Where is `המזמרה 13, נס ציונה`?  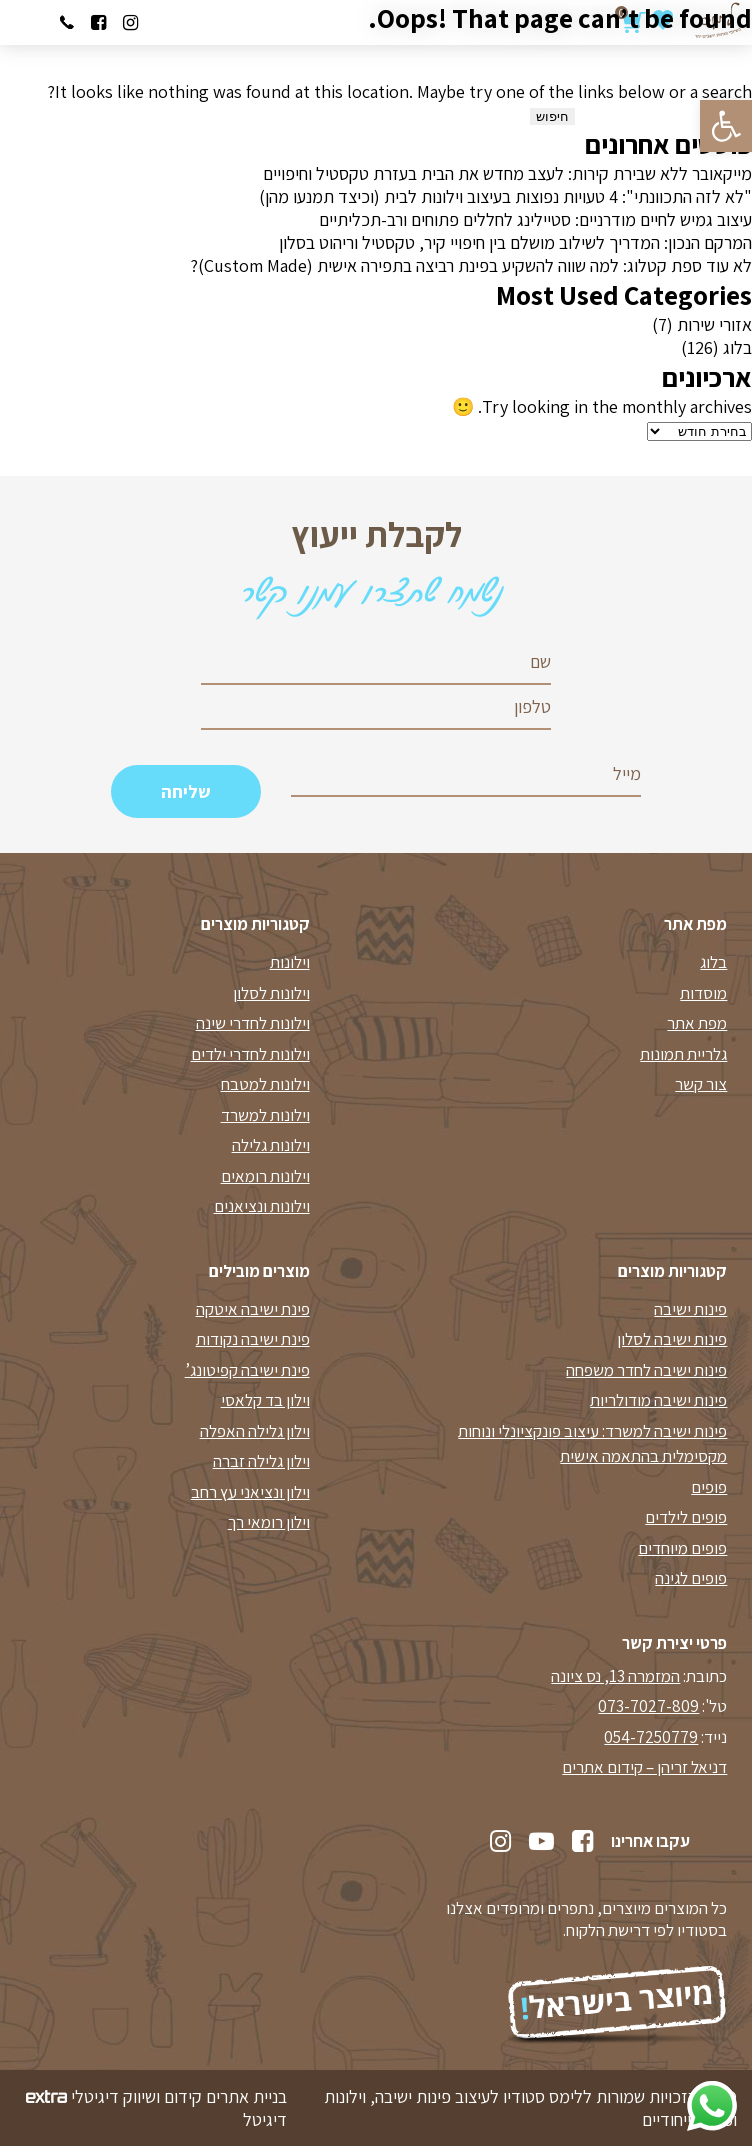 המזמרה 13, נס ציונה is located at coordinates (615, 1676).